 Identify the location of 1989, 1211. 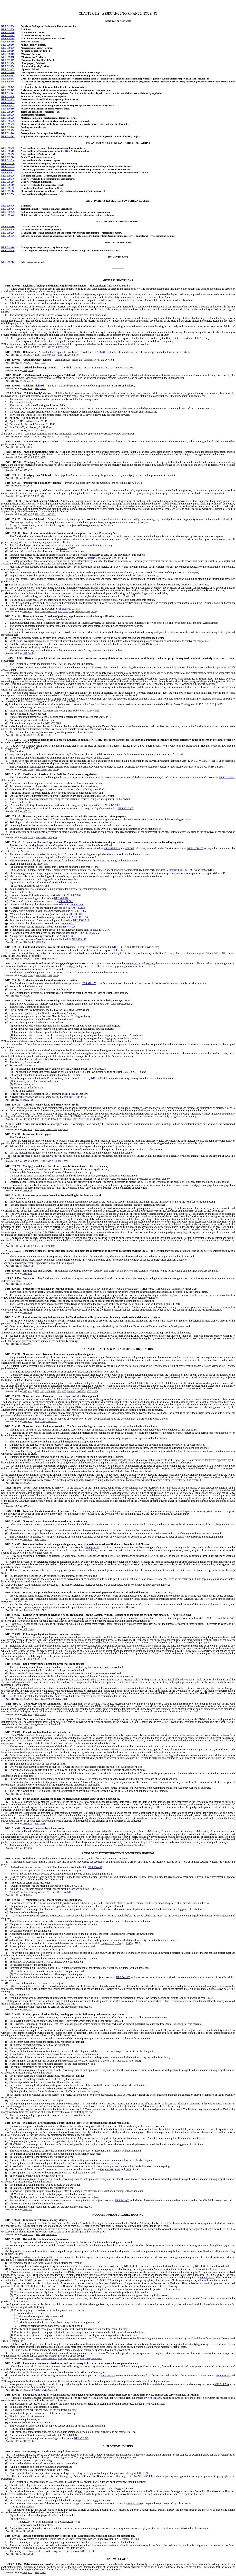
(27, 2234).